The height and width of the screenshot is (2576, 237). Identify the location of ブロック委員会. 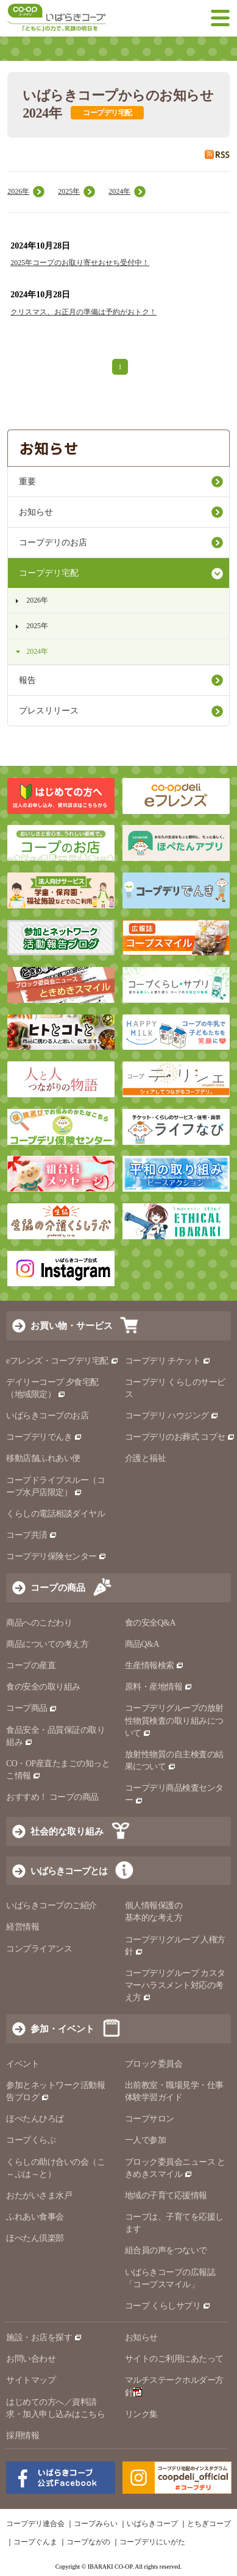
(154, 2063).